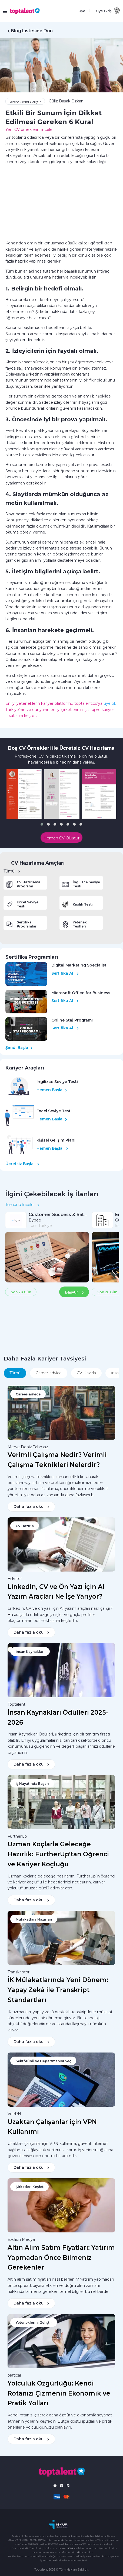 The height and width of the screenshot is (2576, 123). I want to click on Şimdi Başla, so click(19, 1047).